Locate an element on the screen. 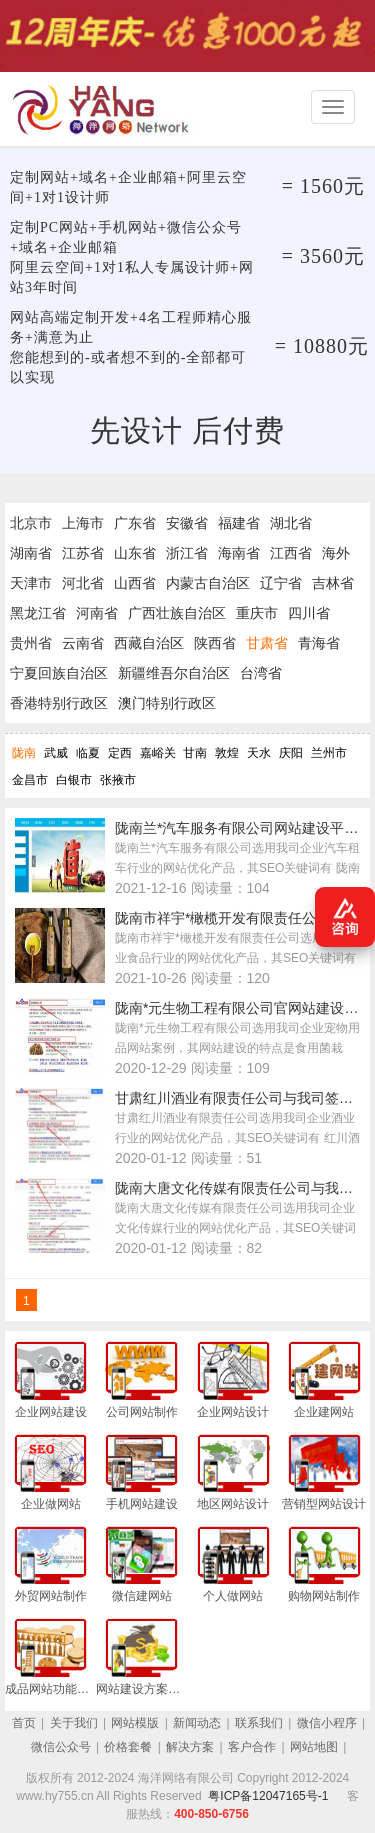 The image size is (375, 1833). 天津市 is located at coordinates (31, 583).